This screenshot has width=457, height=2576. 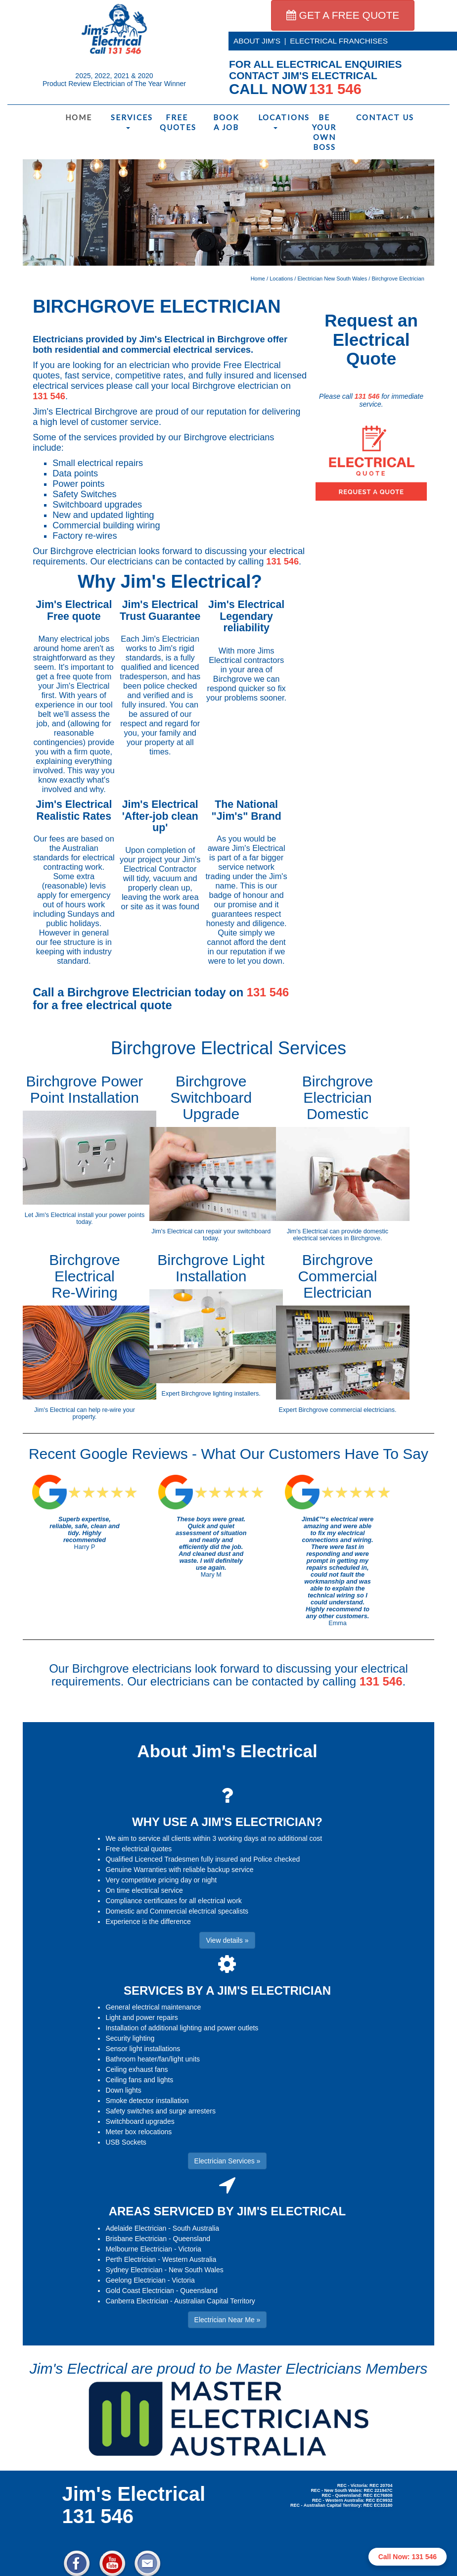 What do you see at coordinates (227, 1990) in the screenshot?
I see `SERVICES BY A JIM'S ELECTRICIAN` at bounding box center [227, 1990].